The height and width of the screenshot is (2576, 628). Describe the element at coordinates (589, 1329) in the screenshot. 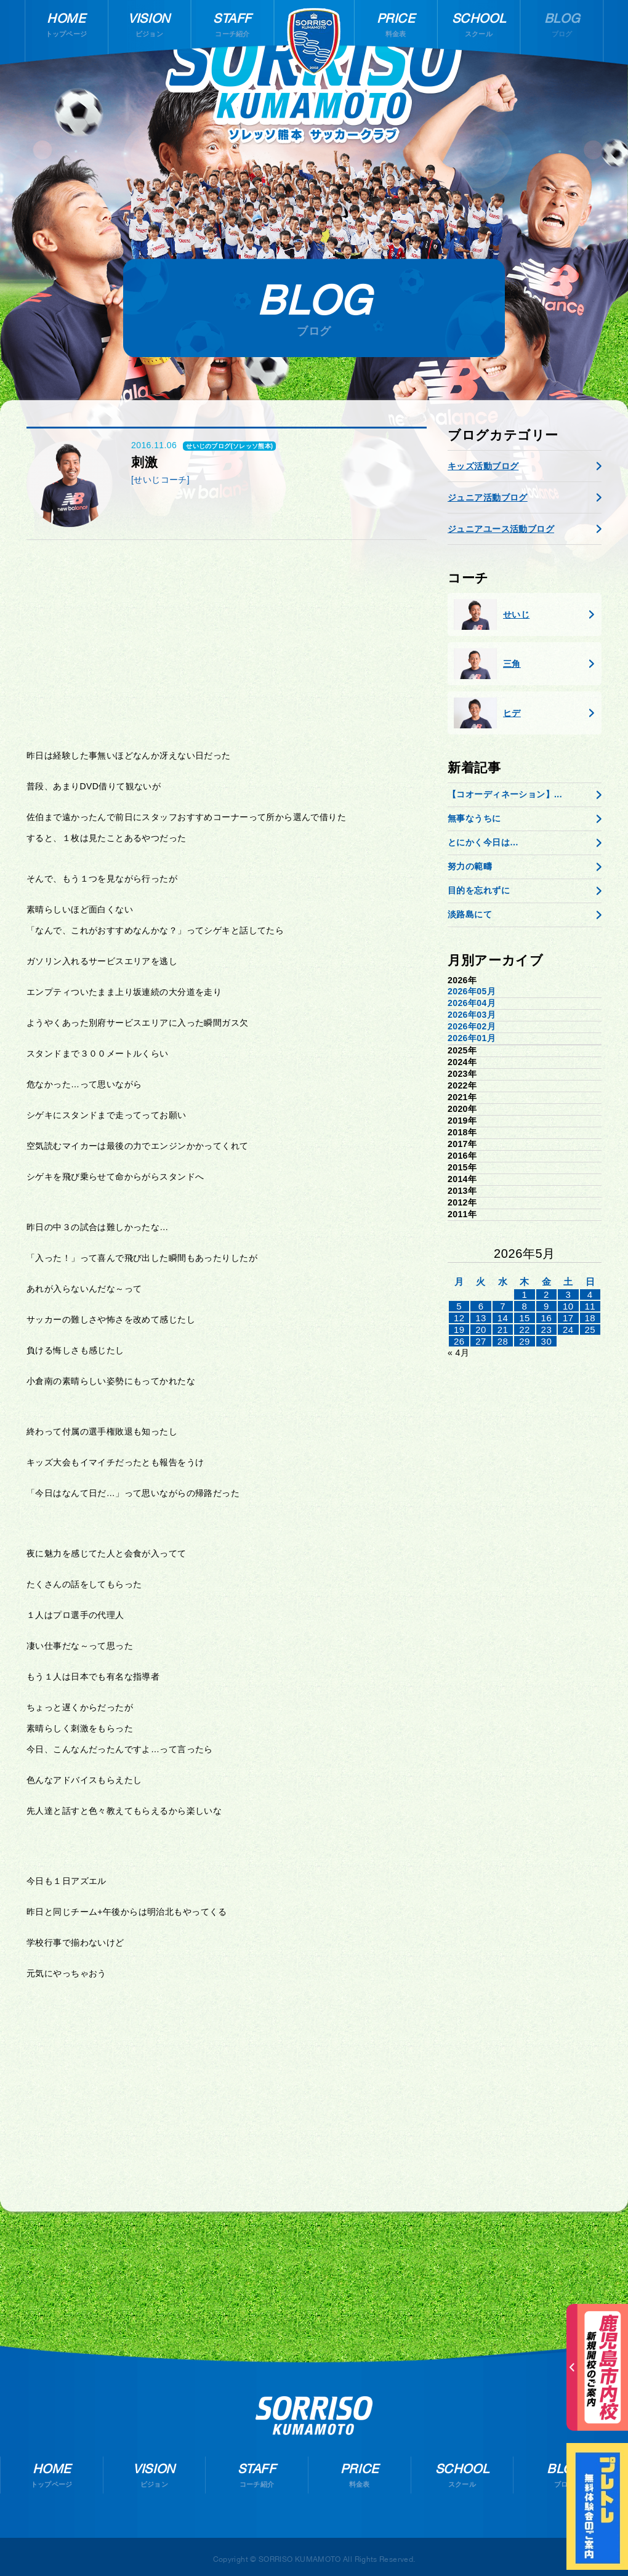

I see `25 [2026年5月24日 に投稿を公開]` at that location.